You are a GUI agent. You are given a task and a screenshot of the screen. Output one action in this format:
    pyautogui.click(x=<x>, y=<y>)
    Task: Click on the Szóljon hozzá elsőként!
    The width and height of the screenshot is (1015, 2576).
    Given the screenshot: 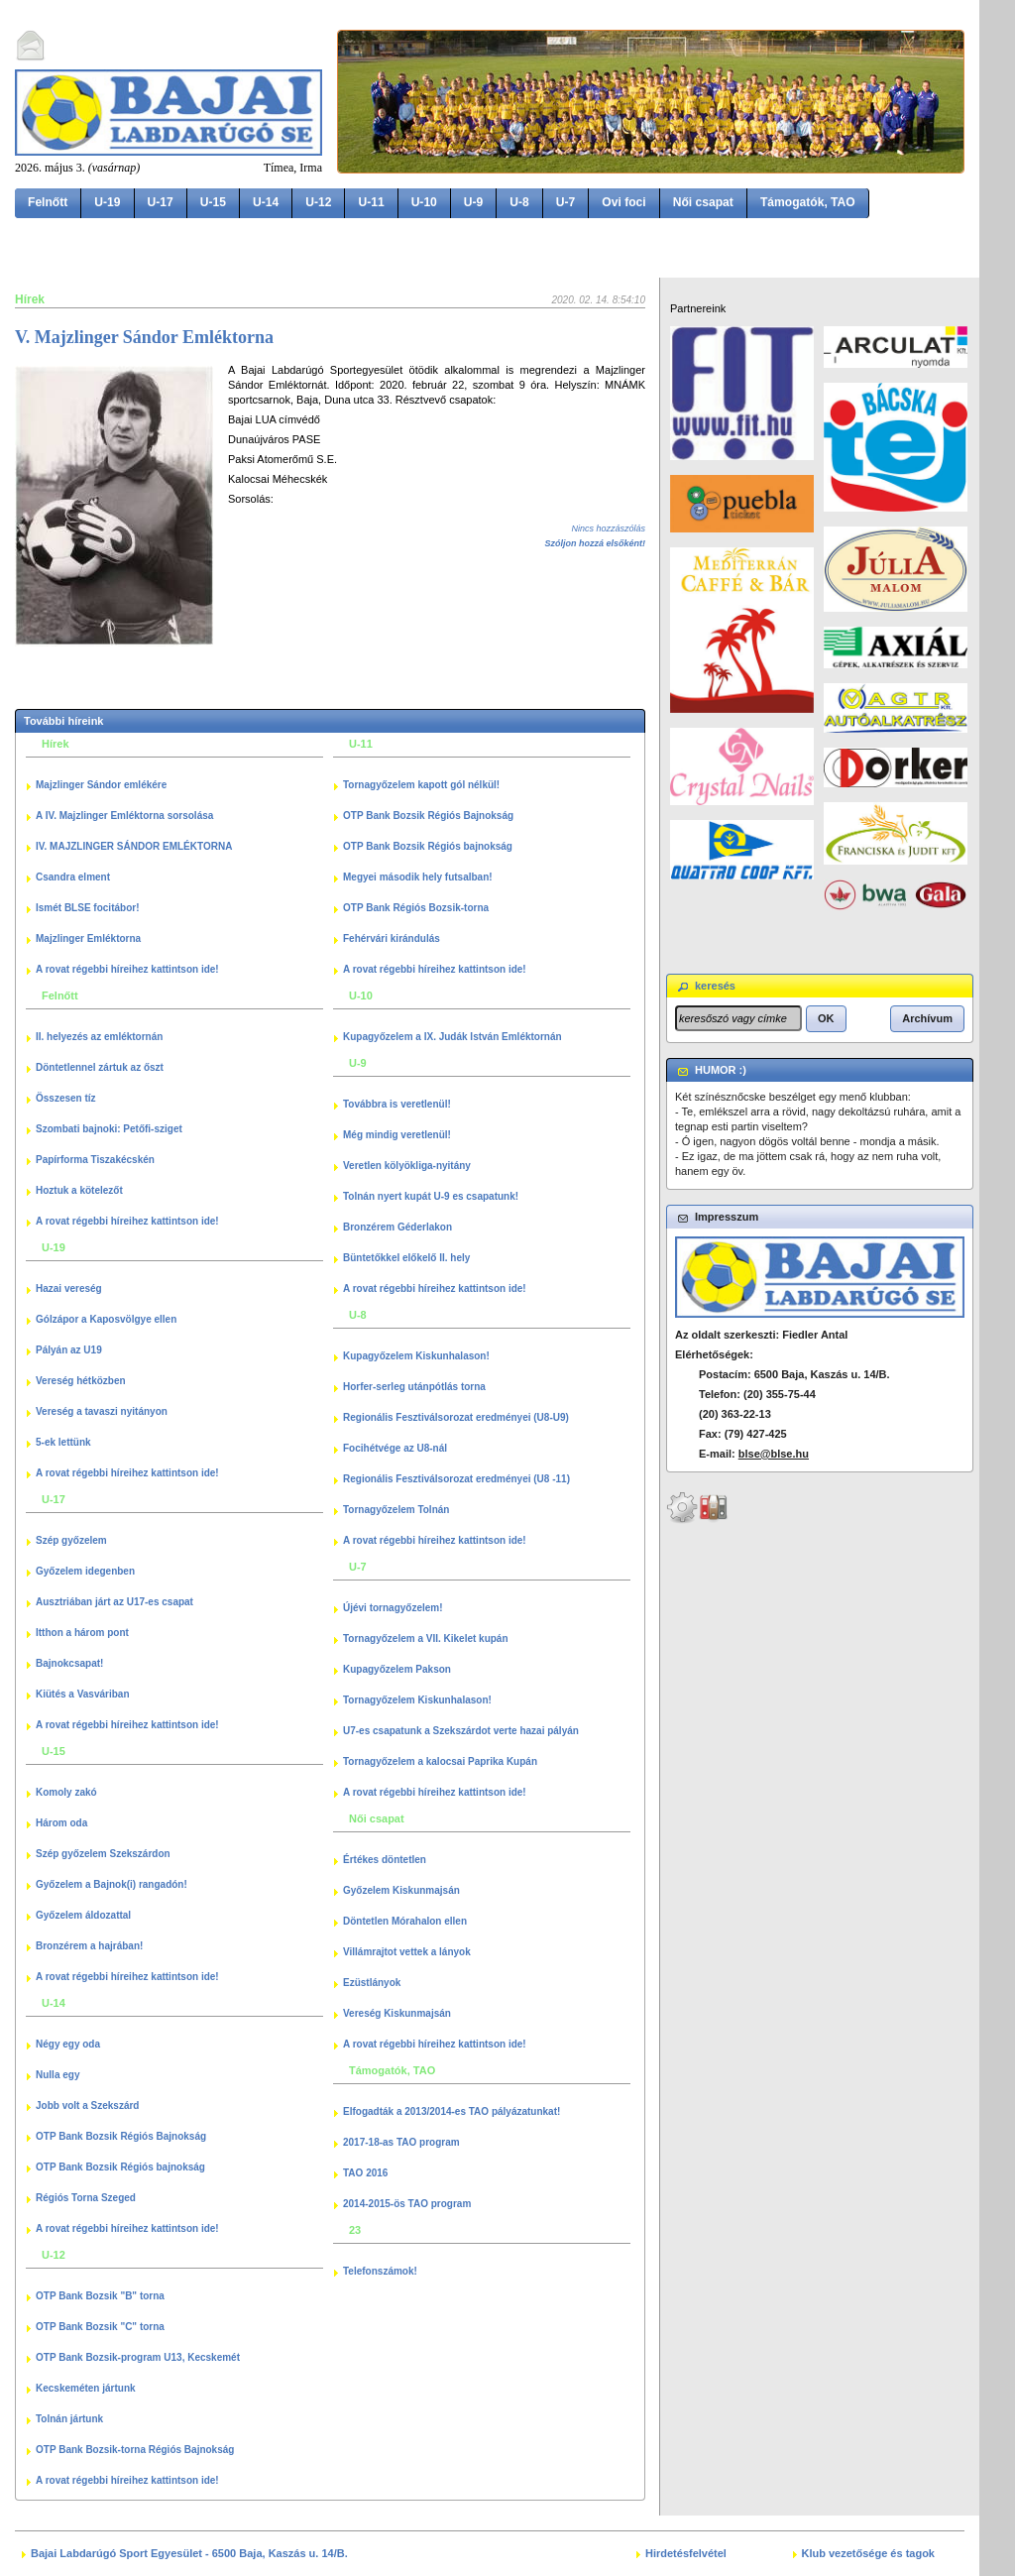 What is the action you would take?
    pyautogui.click(x=594, y=543)
    